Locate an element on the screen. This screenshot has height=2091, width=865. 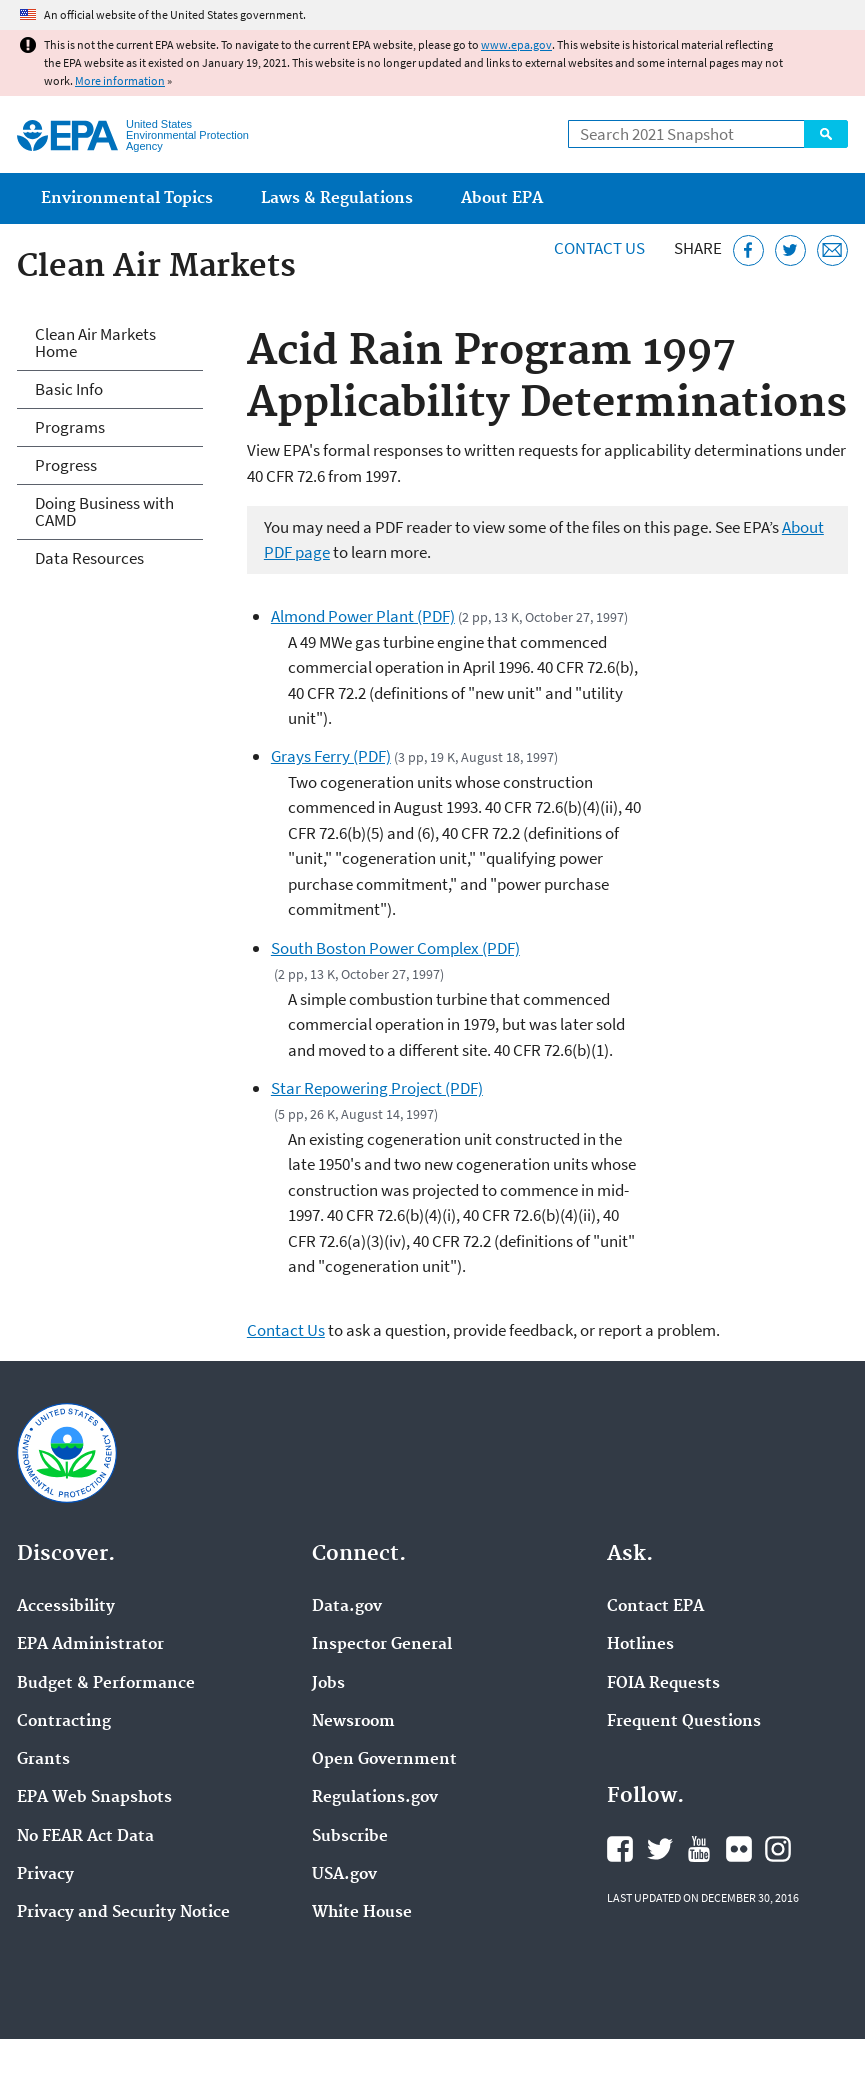
Privacy is located at coordinates (45, 1875).